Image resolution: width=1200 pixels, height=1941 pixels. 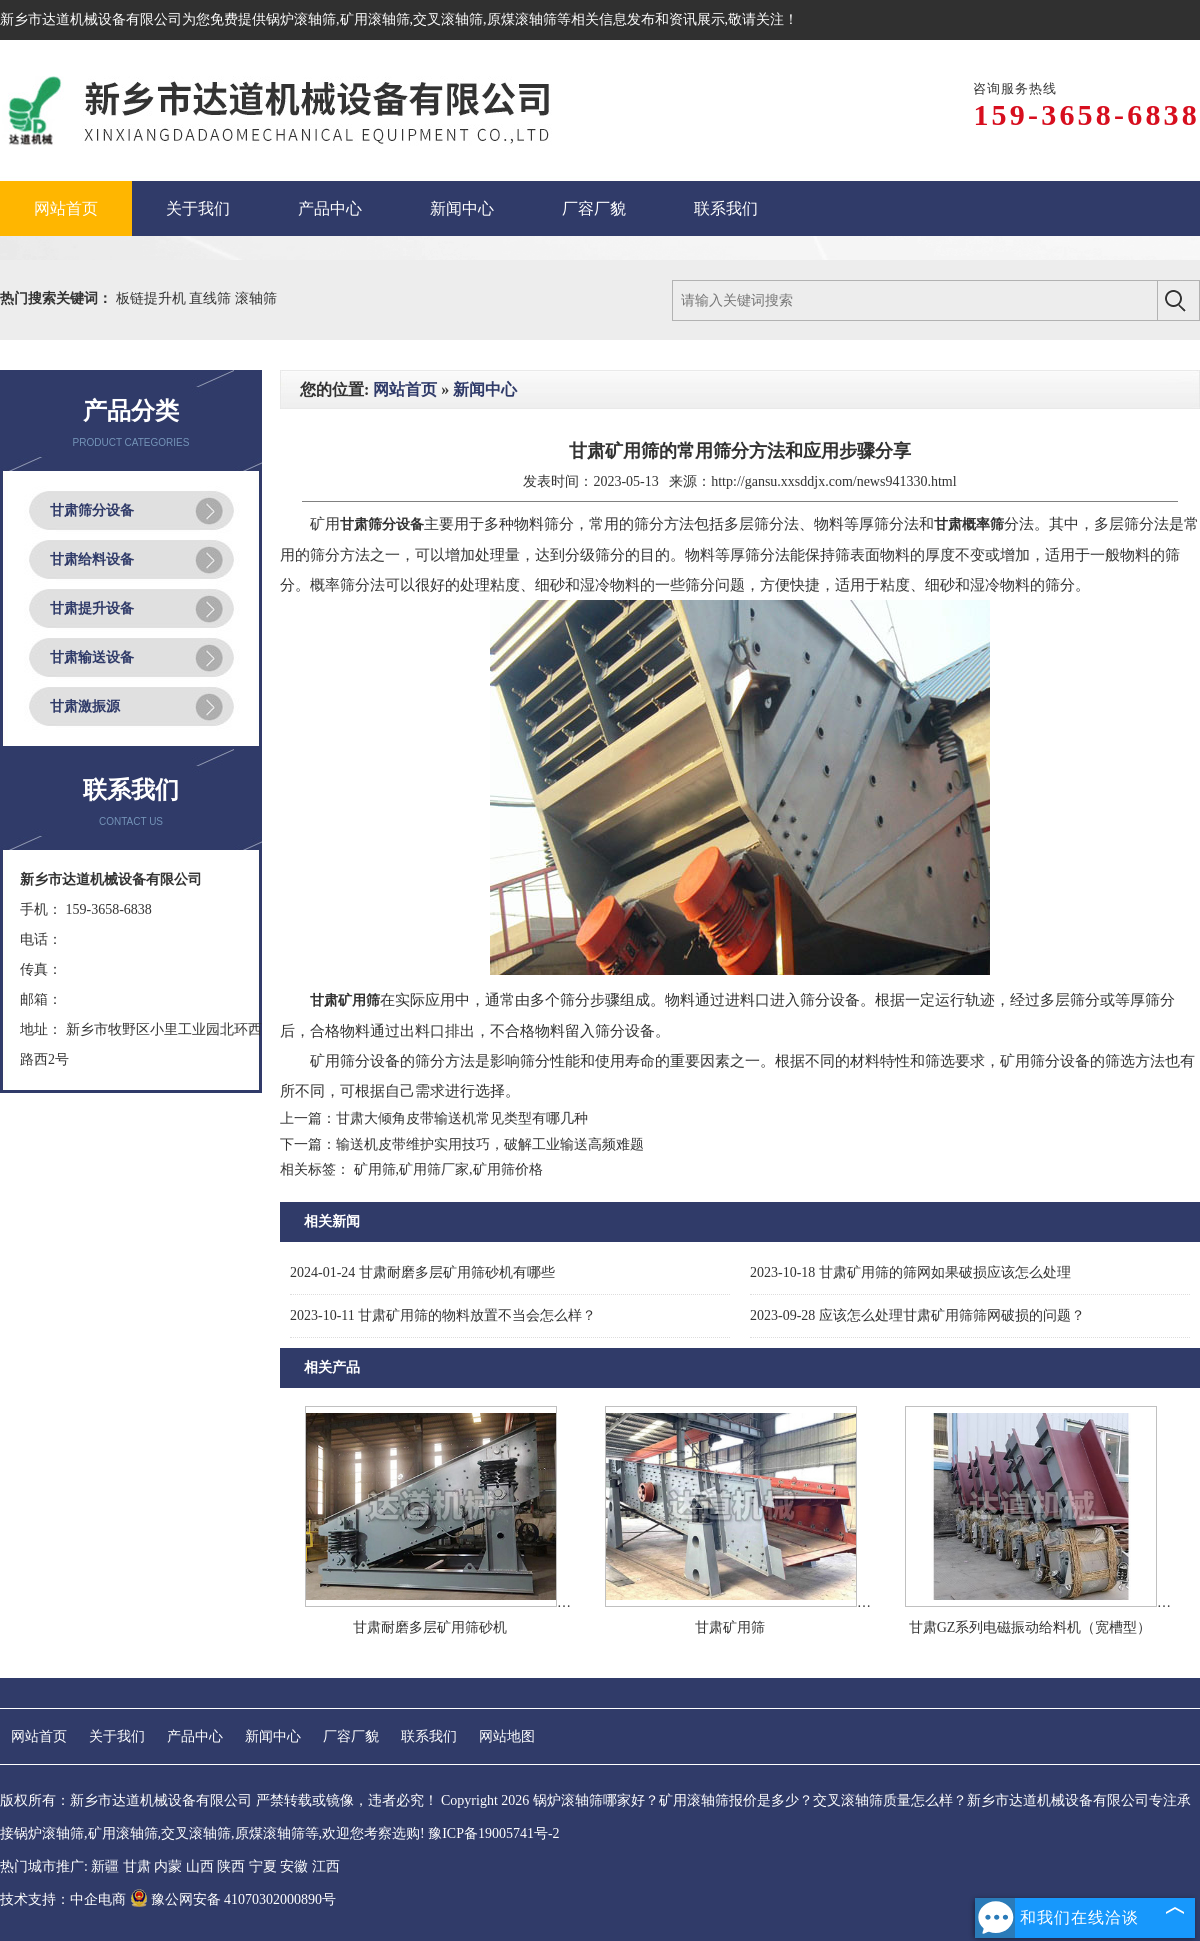 What do you see at coordinates (730, 1627) in the screenshot?
I see `甘肃矿用筛` at bounding box center [730, 1627].